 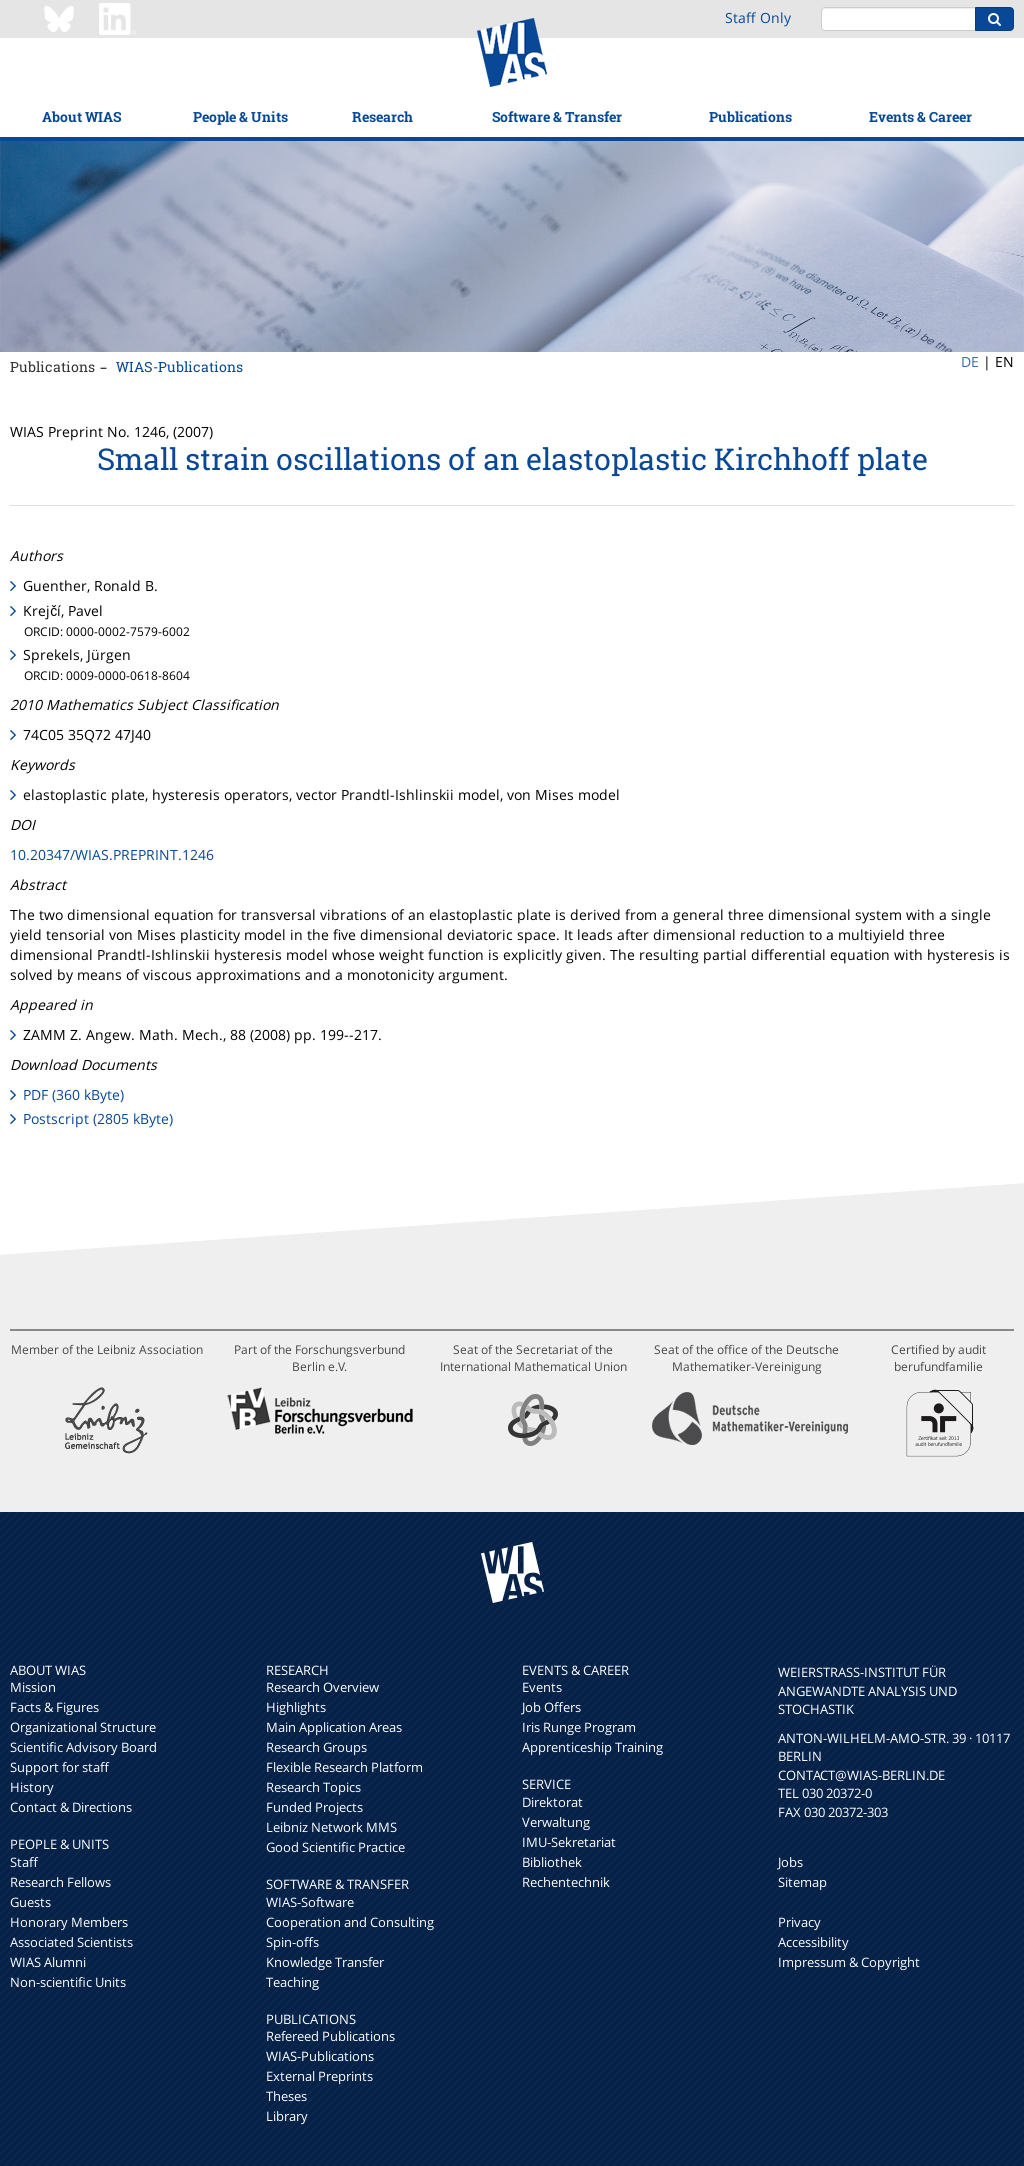 What do you see at coordinates (24, 1862) in the screenshot?
I see `Staff` at bounding box center [24, 1862].